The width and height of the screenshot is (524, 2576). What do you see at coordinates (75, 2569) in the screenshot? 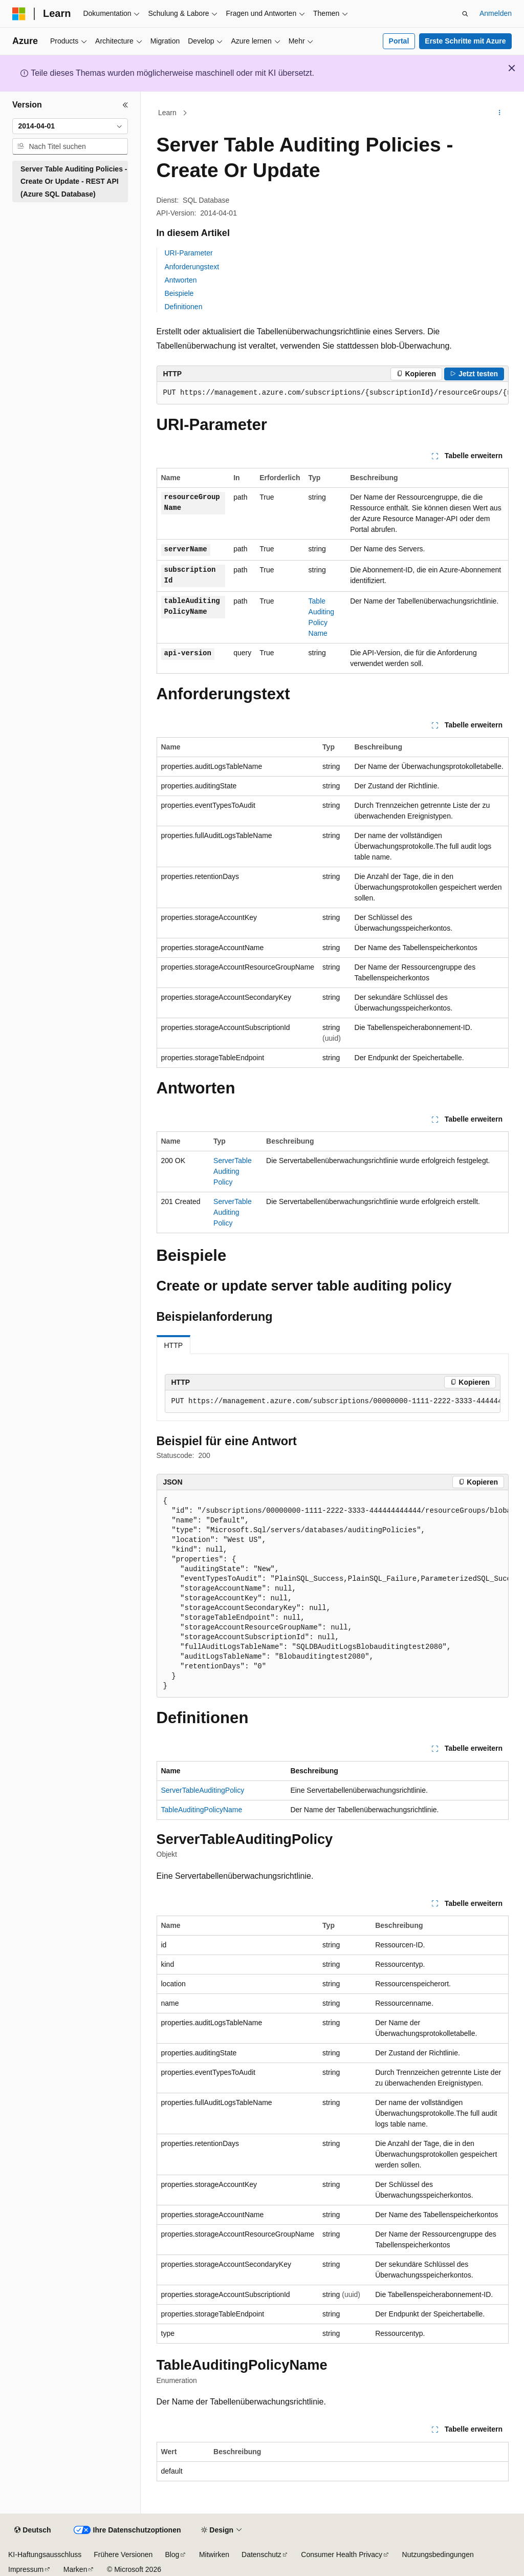
I see `Marken` at bounding box center [75, 2569].